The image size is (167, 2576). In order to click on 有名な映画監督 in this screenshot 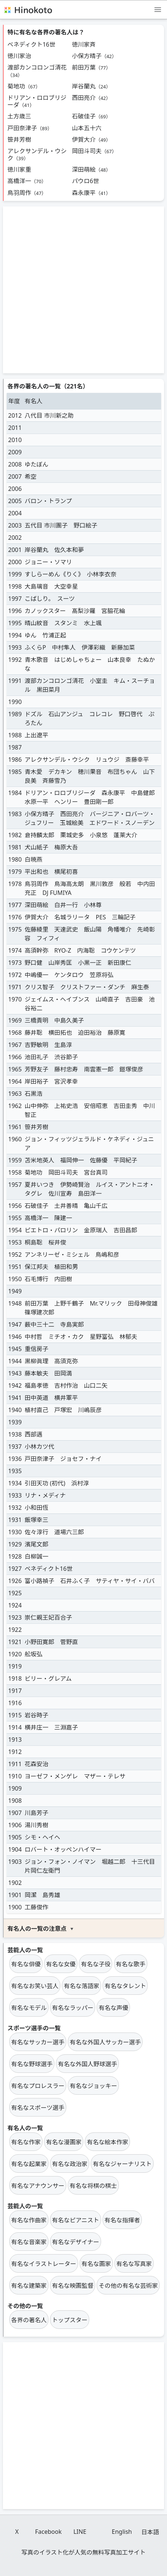, I will do `click(72, 2286)`.